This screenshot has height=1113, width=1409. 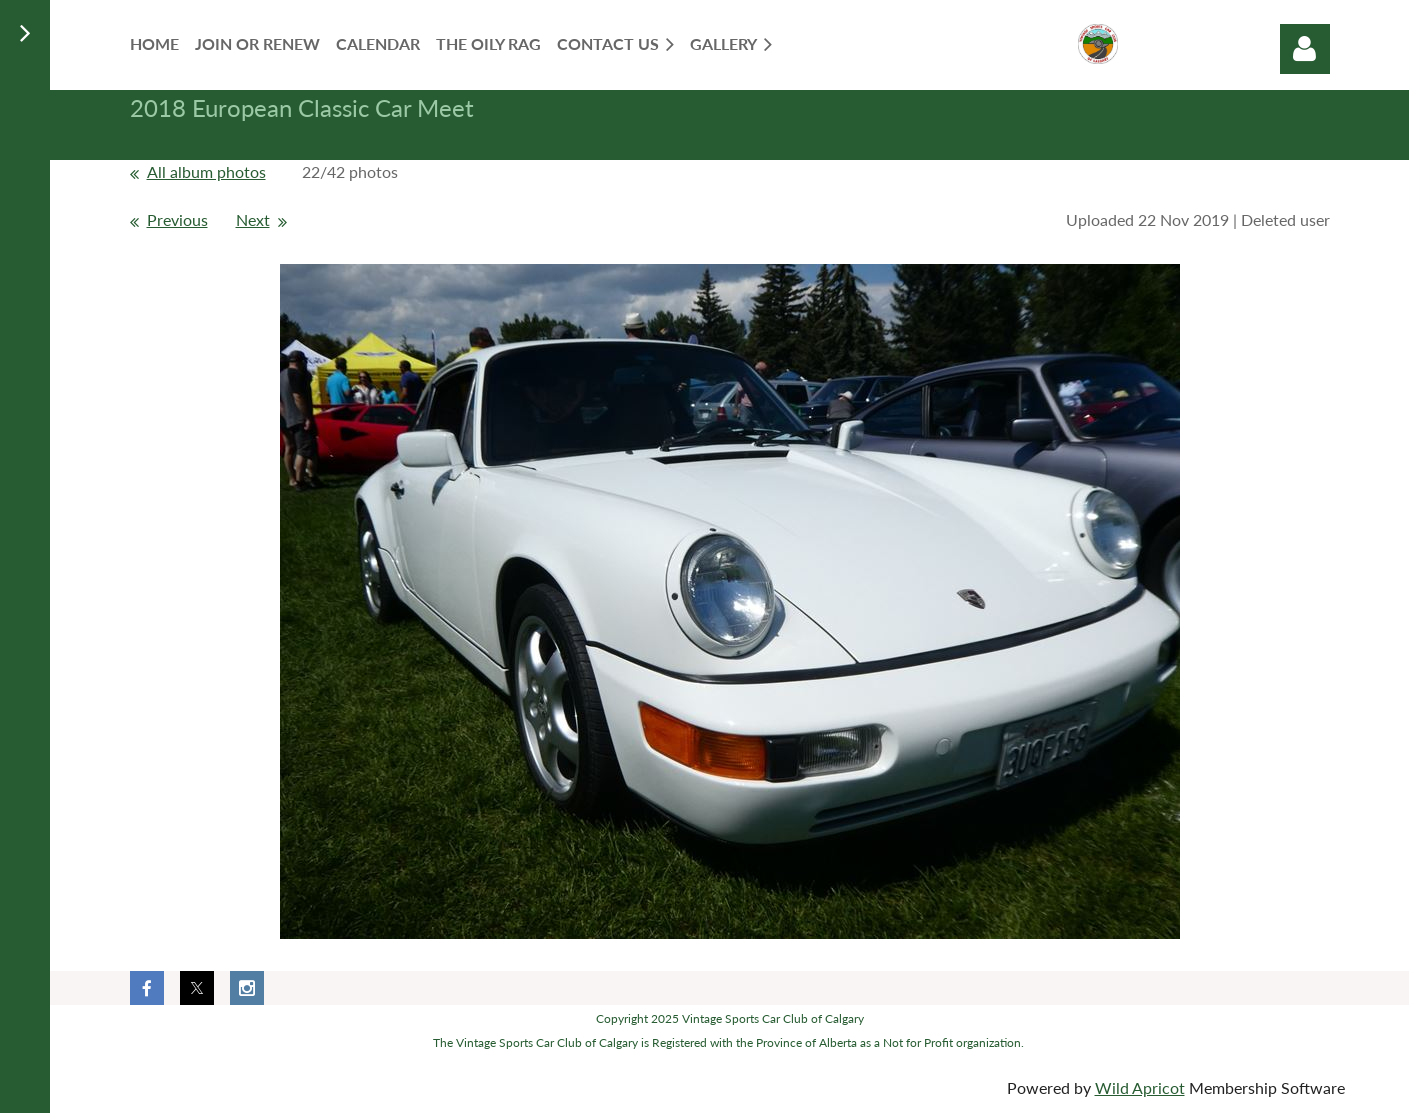 What do you see at coordinates (1305, 49) in the screenshot?
I see `Log in` at bounding box center [1305, 49].